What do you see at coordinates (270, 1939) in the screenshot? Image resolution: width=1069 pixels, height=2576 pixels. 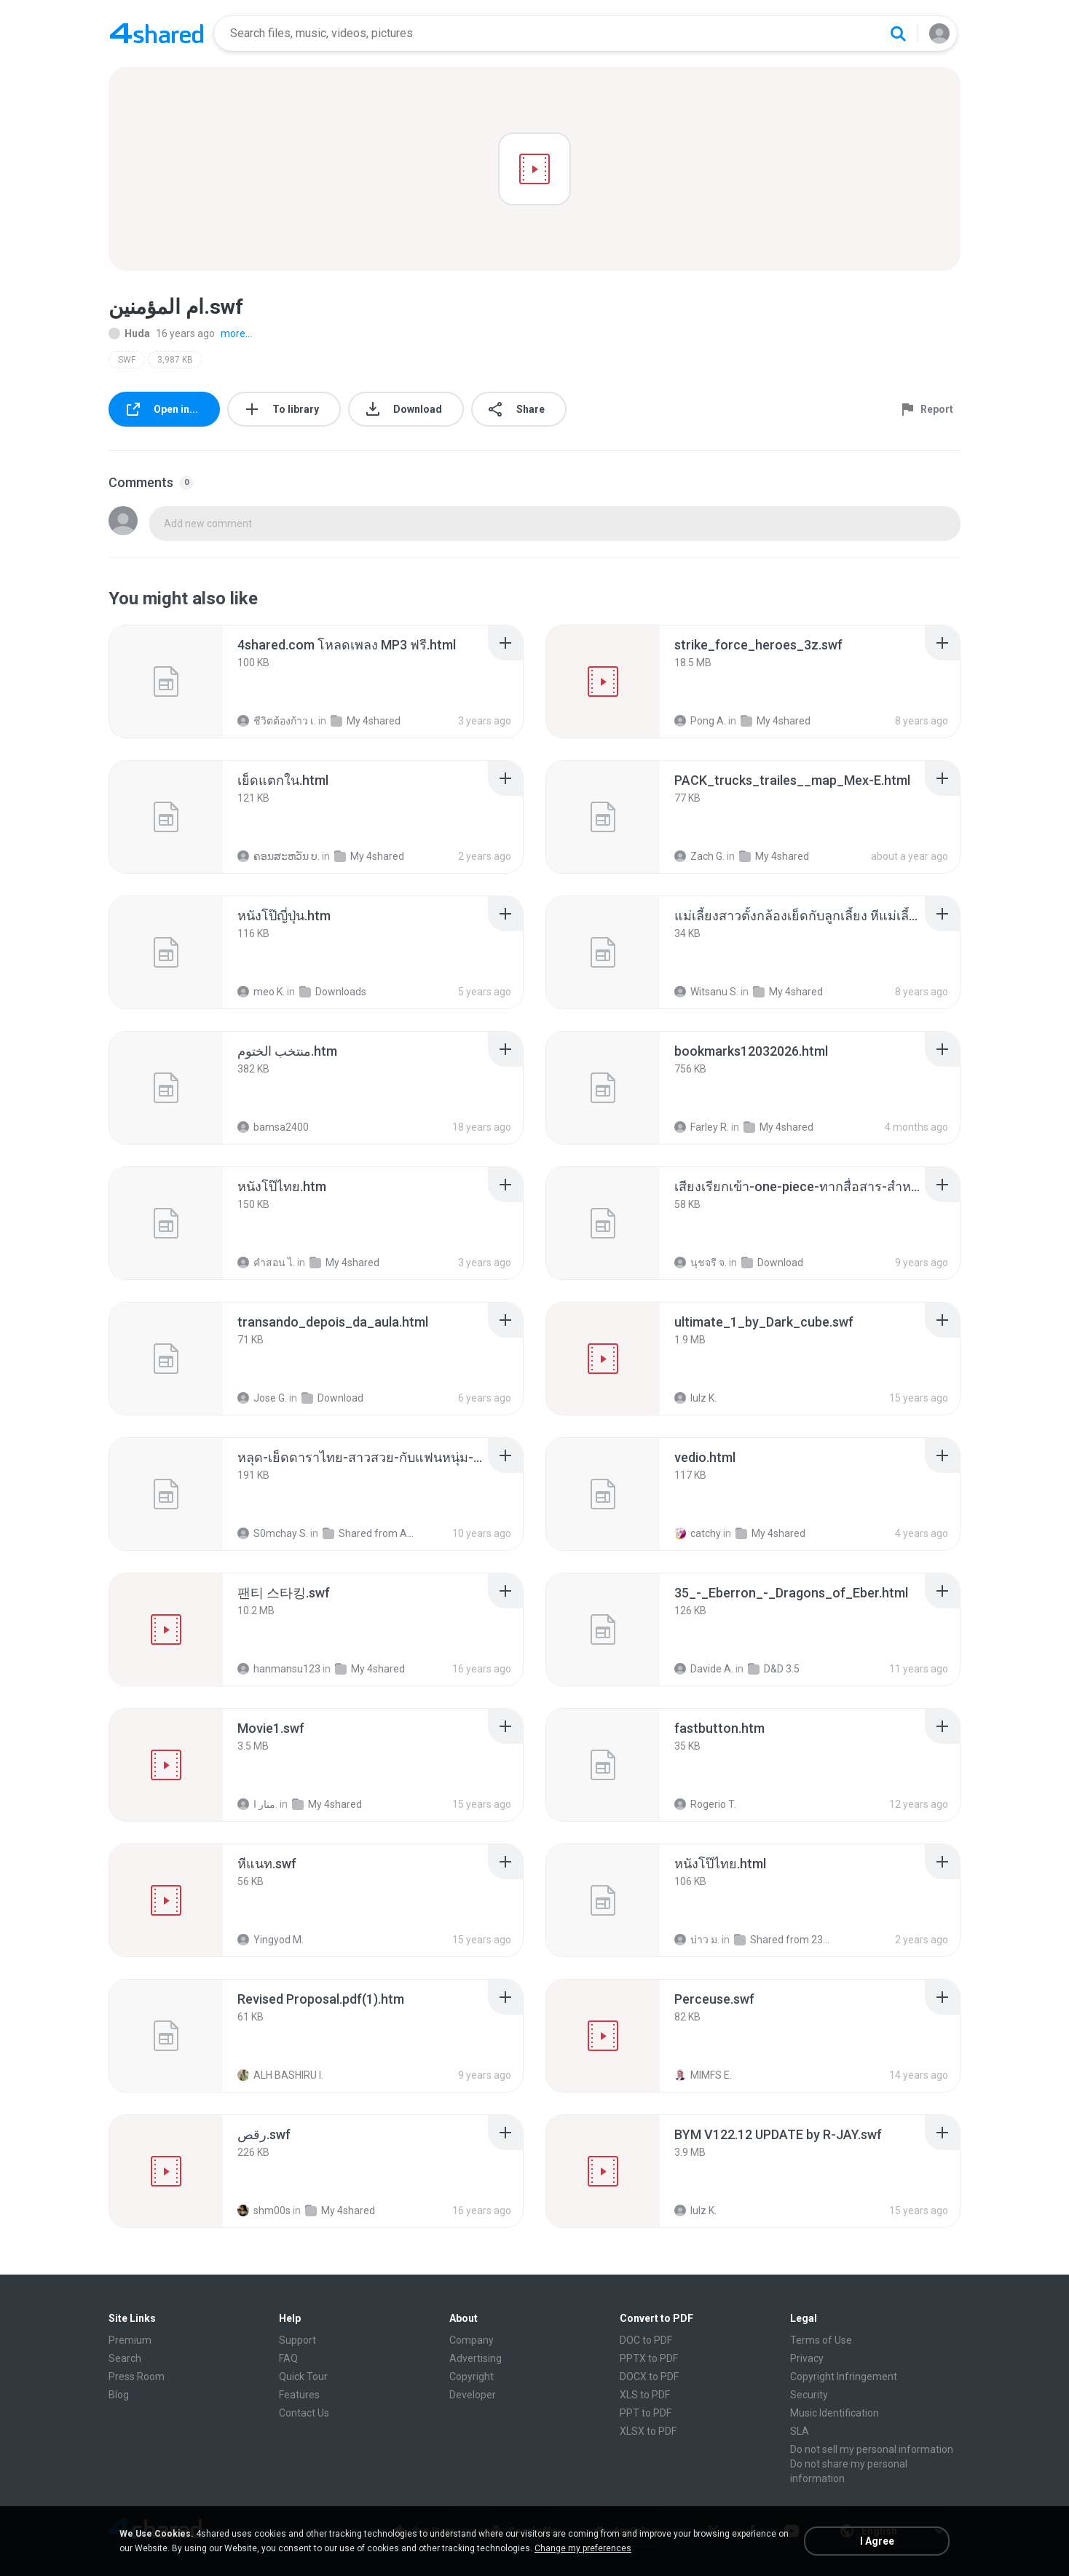 I see `Yingyod M.` at bounding box center [270, 1939].